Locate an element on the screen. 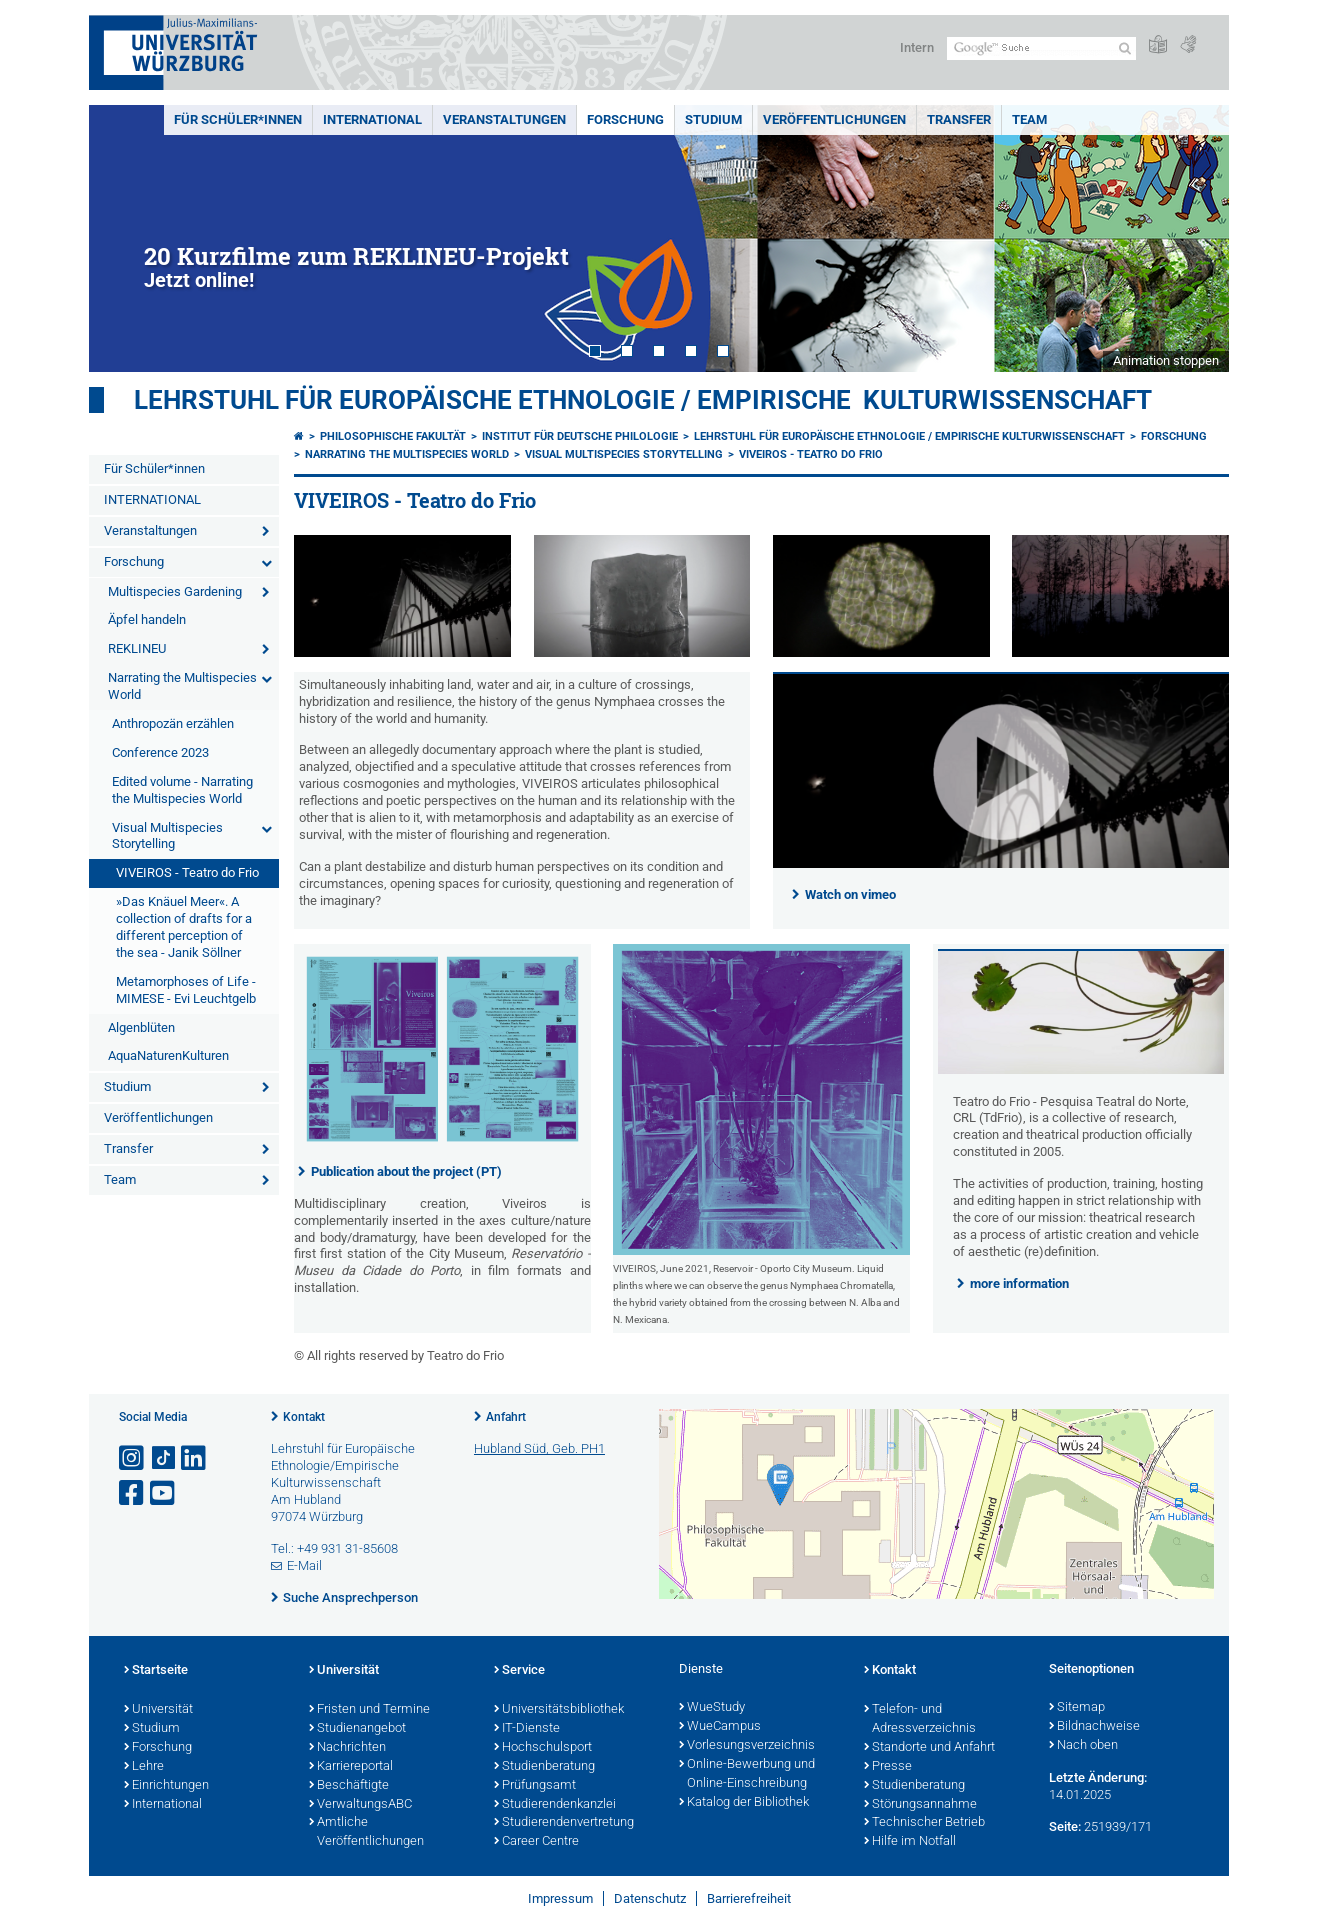  Datenschutz is located at coordinates (650, 1898).